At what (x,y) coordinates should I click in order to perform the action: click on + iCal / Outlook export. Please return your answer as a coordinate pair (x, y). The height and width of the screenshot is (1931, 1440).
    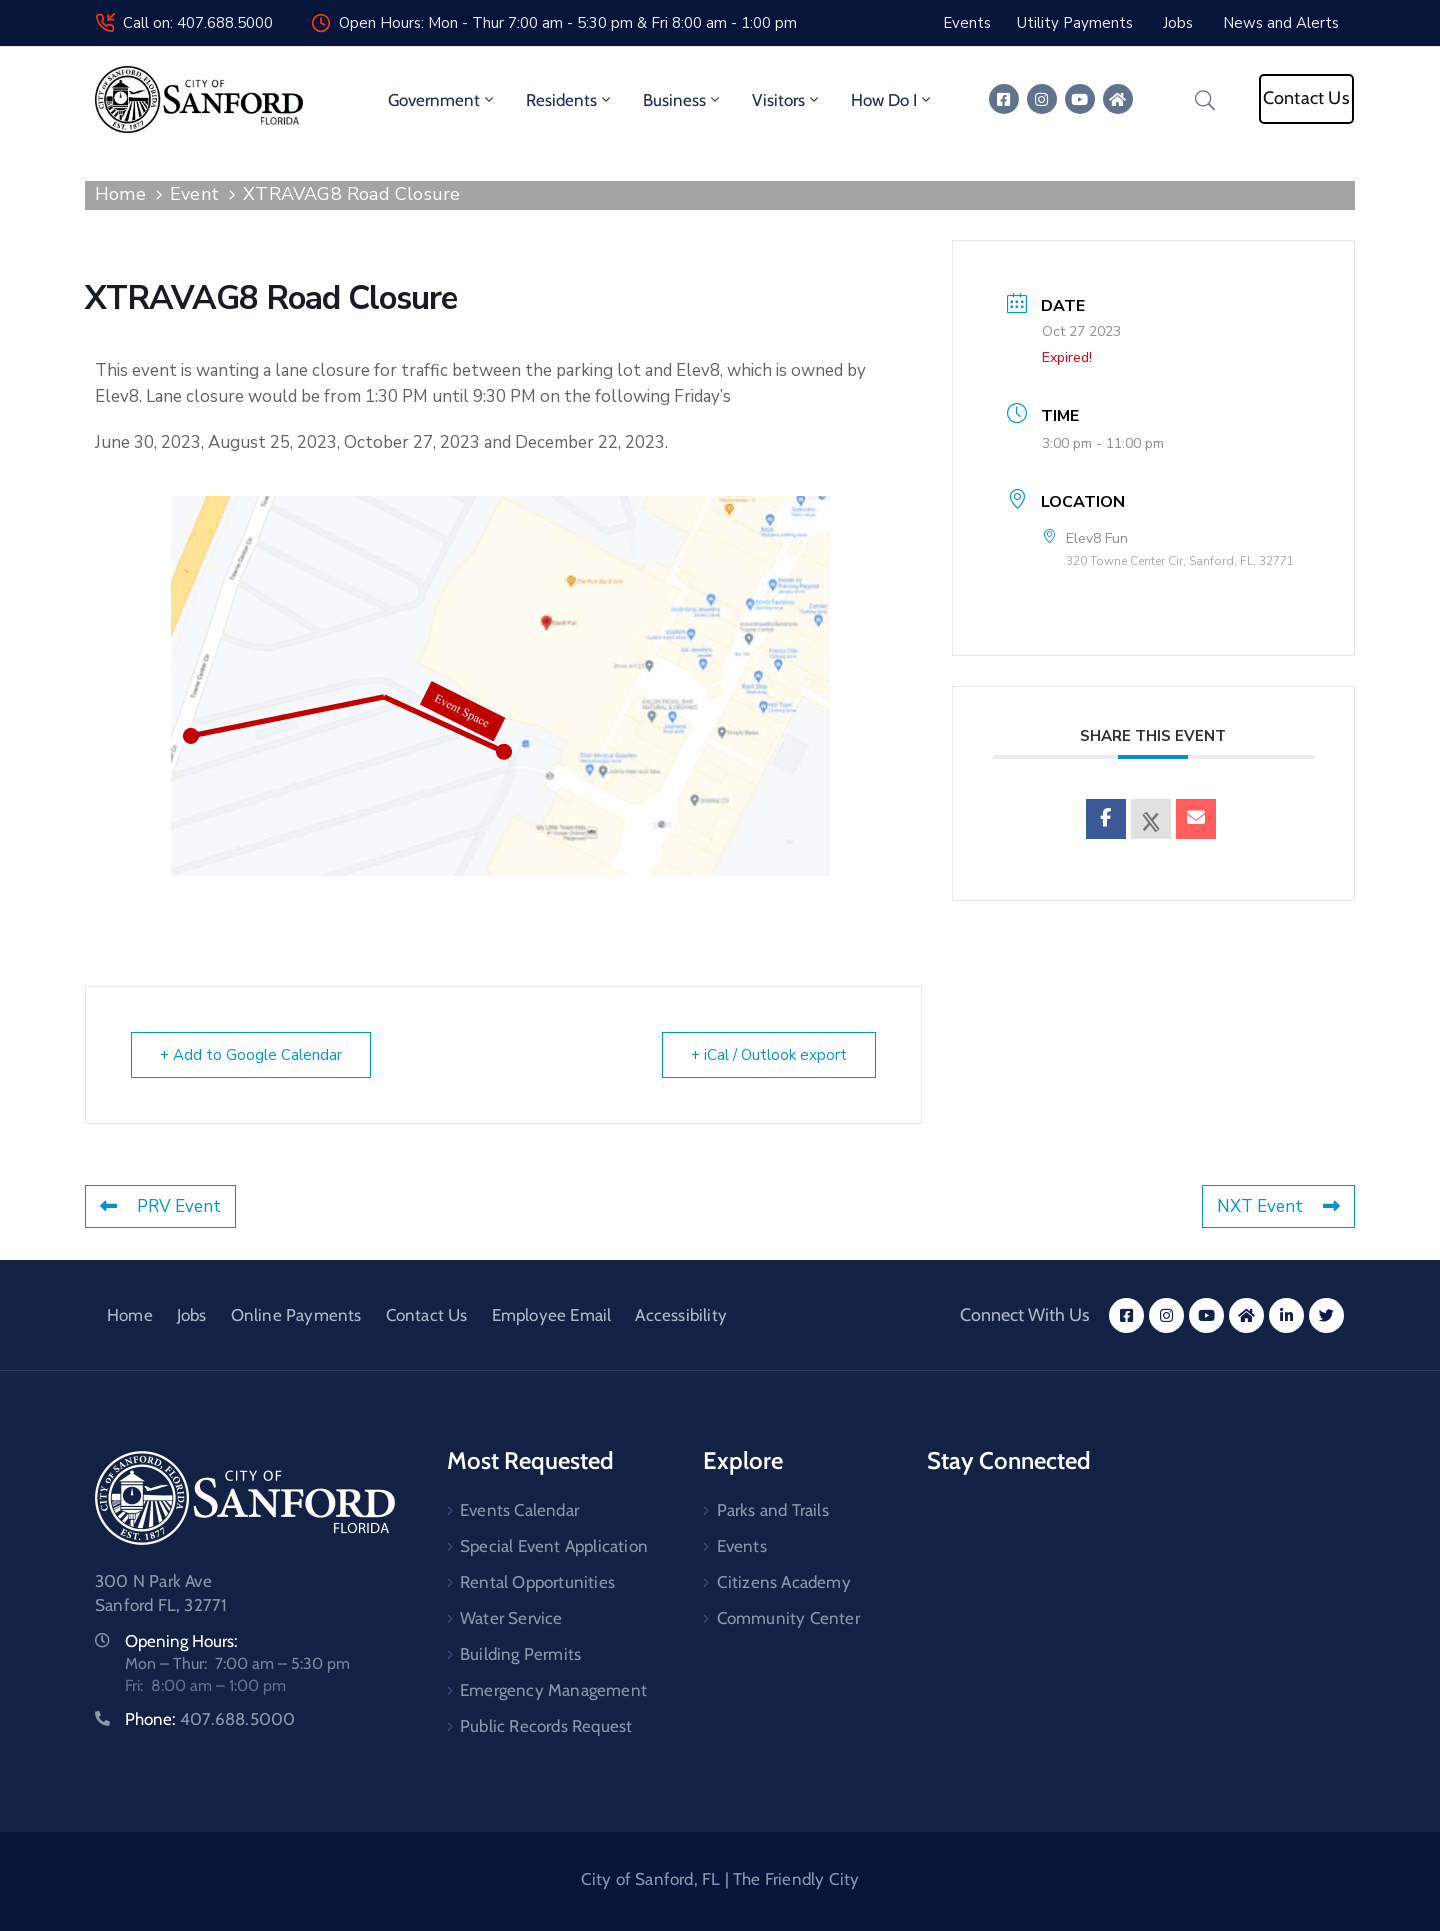
    Looking at the image, I should click on (769, 1055).